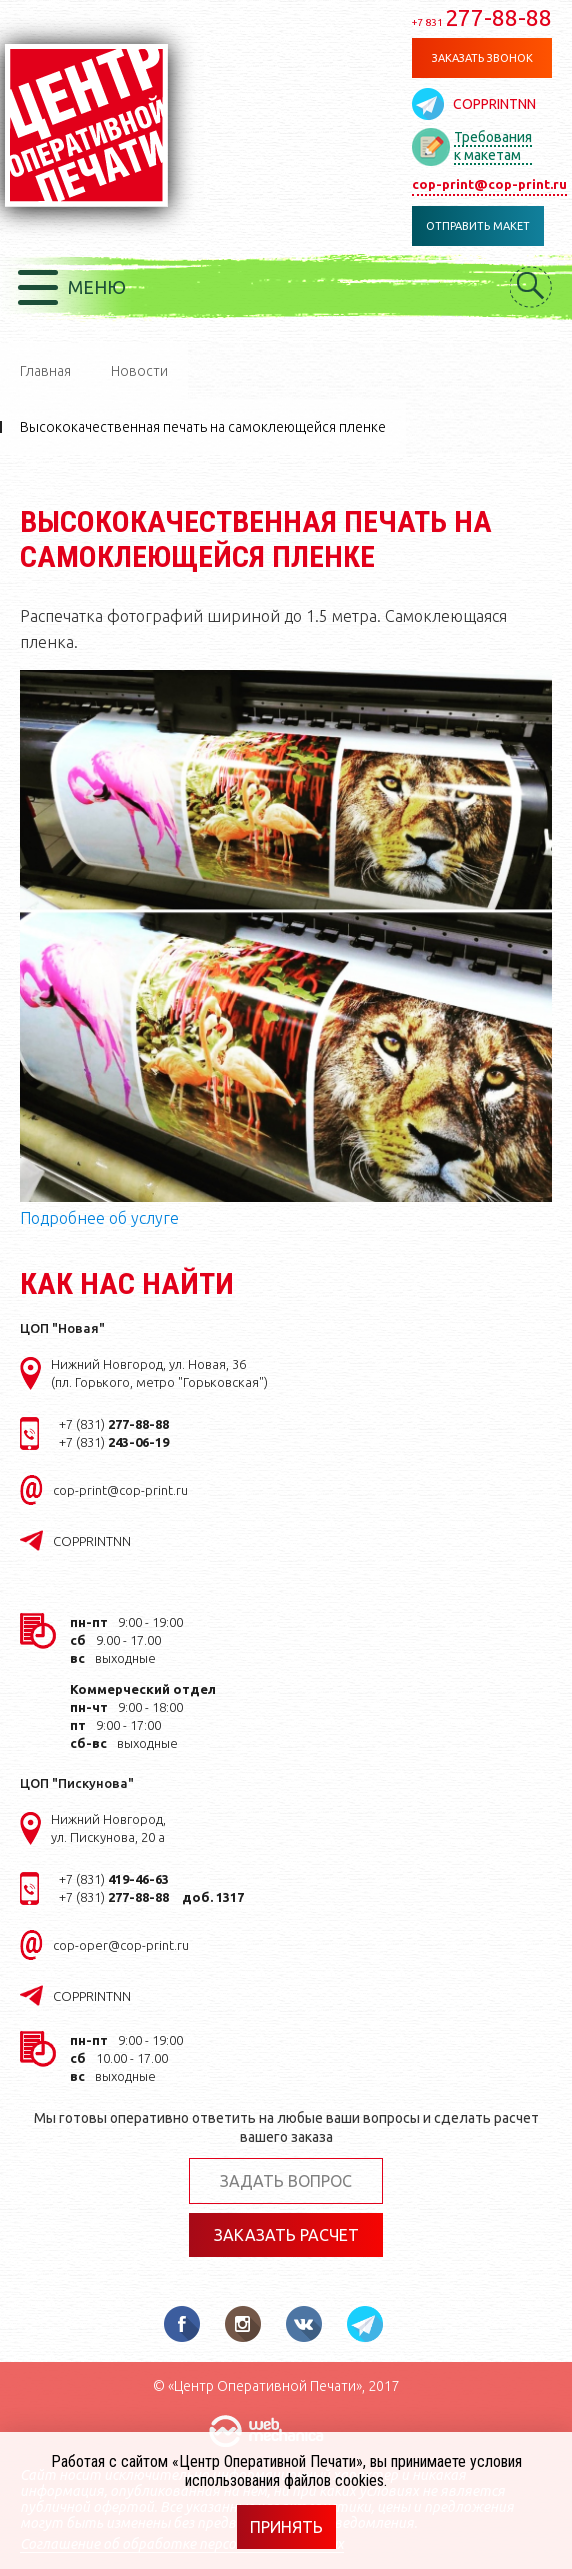 Image resolution: width=572 pixels, height=2569 pixels. What do you see at coordinates (121, 1945) in the screenshot?
I see `cop-oper@cop-print.ru` at bounding box center [121, 1945].